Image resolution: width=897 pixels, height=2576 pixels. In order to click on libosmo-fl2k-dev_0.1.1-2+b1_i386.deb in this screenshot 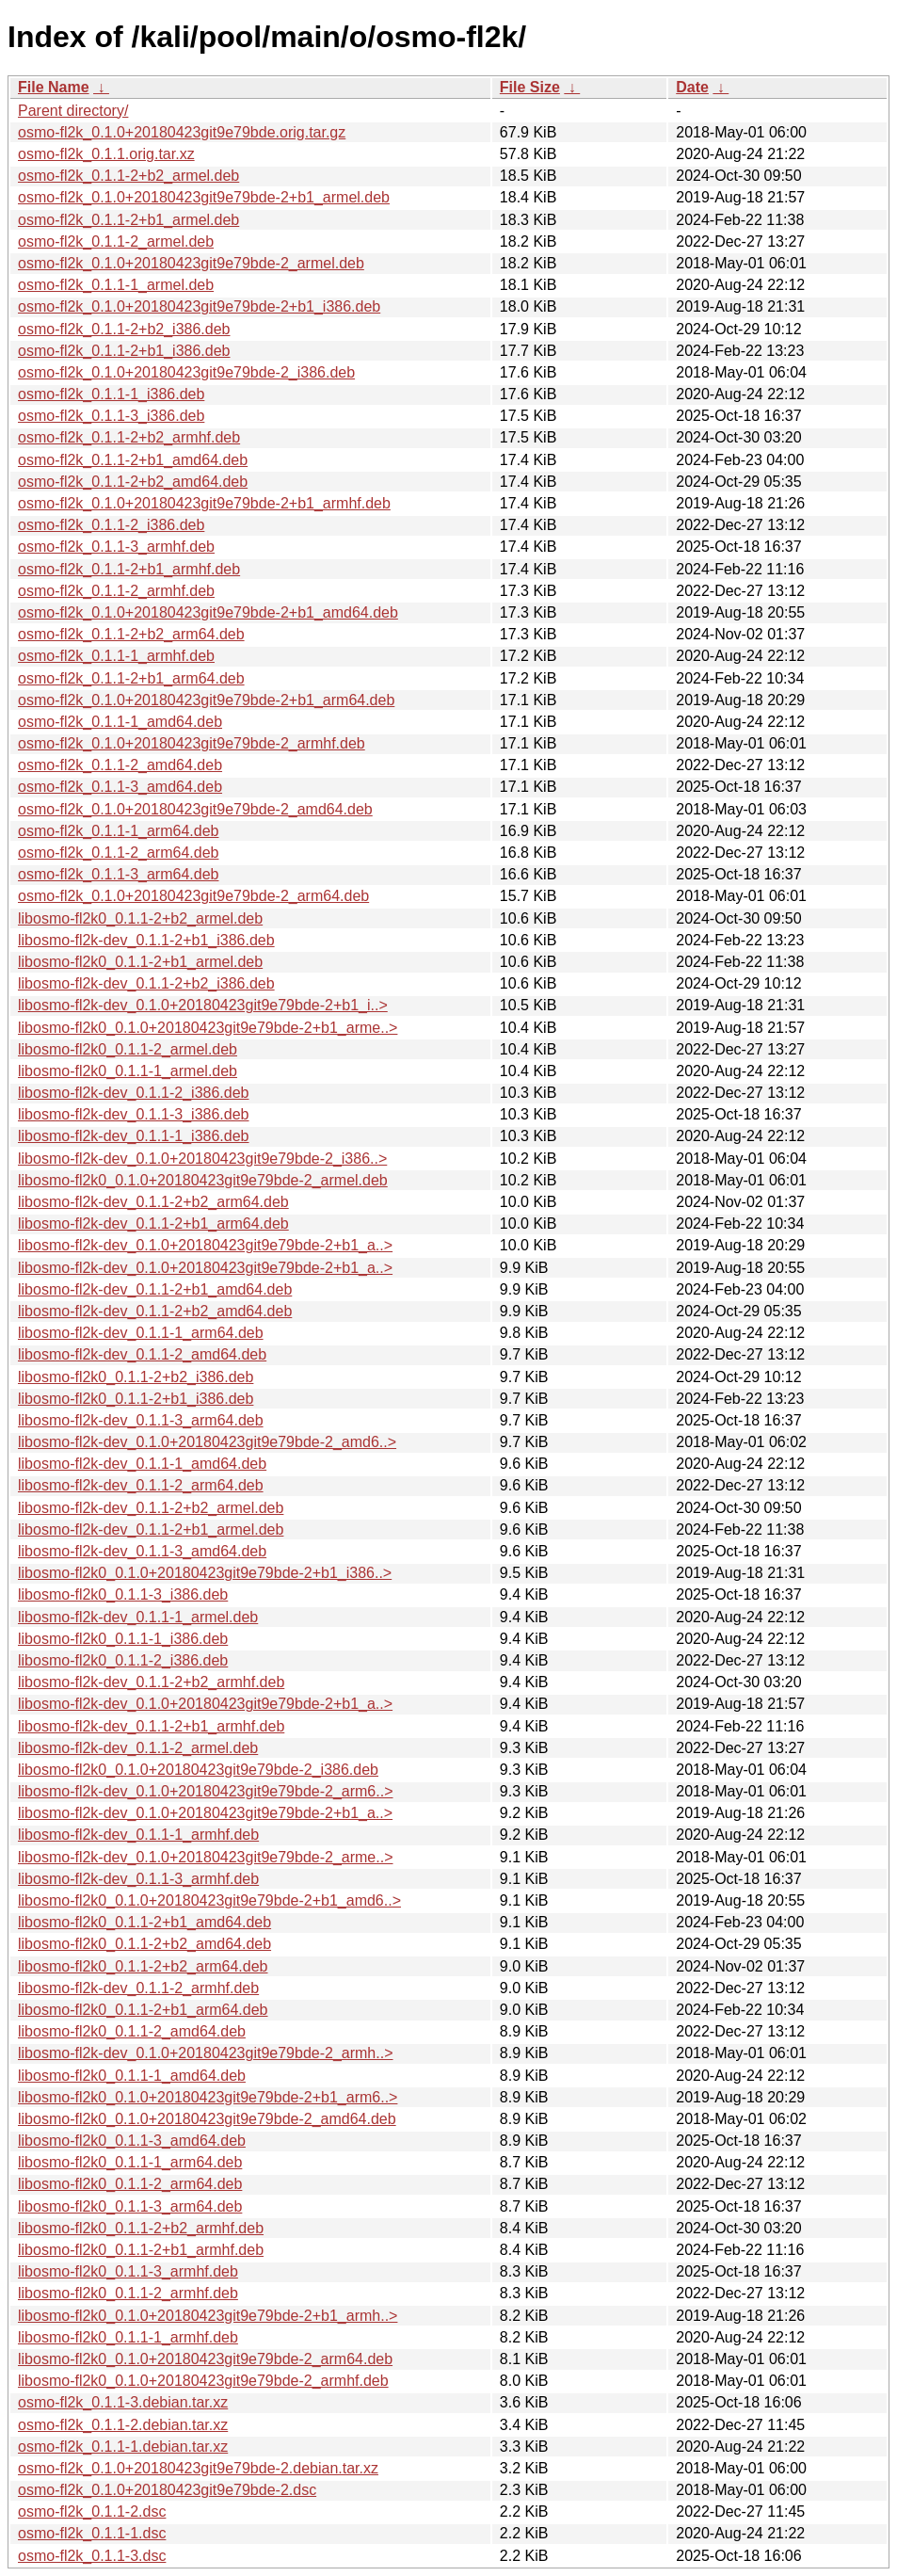, I will do `click(146, 940)`.